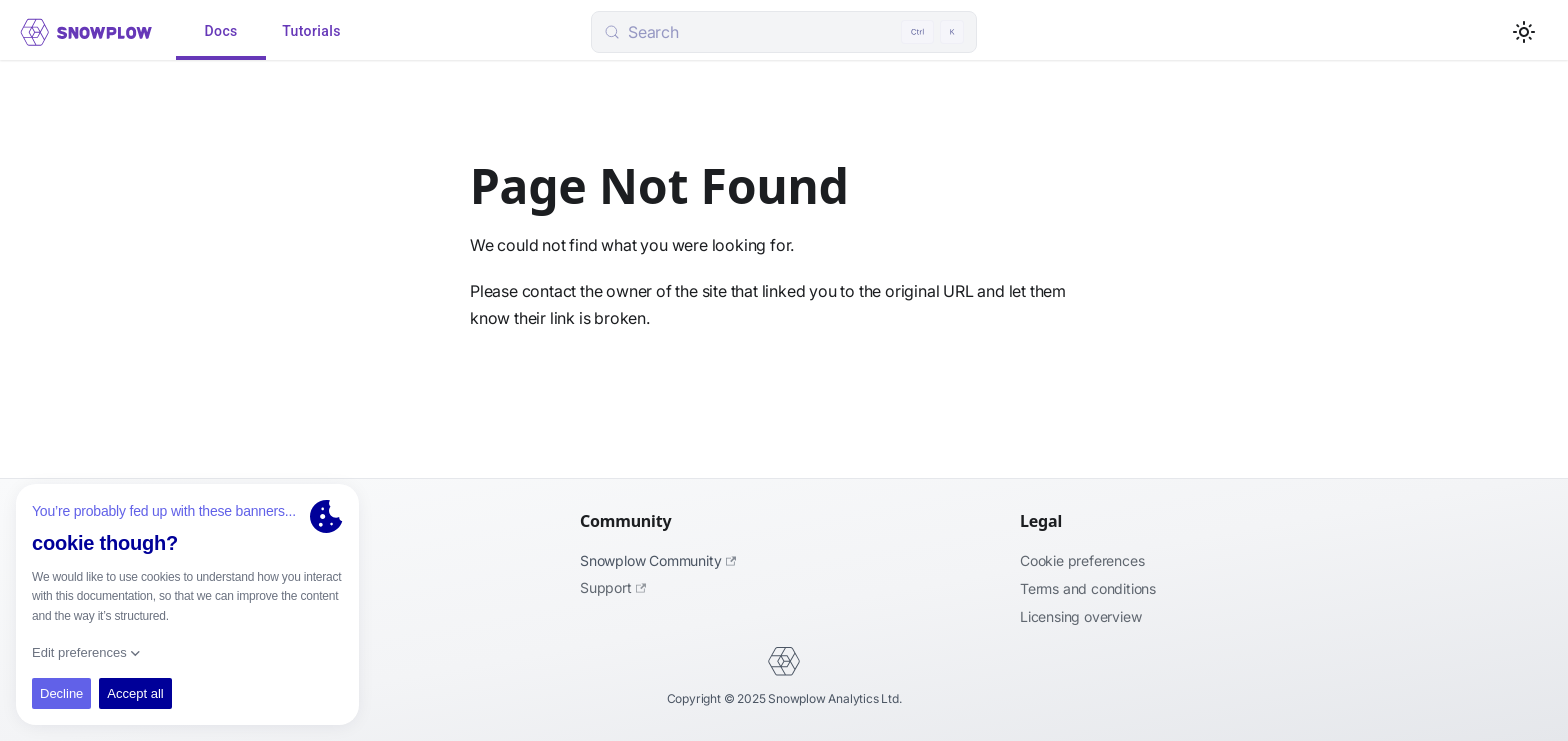 Image resolution: width=1568 pixels, height=741 pixels. I want to click on Terms and Conditions, so click(1088, 588).